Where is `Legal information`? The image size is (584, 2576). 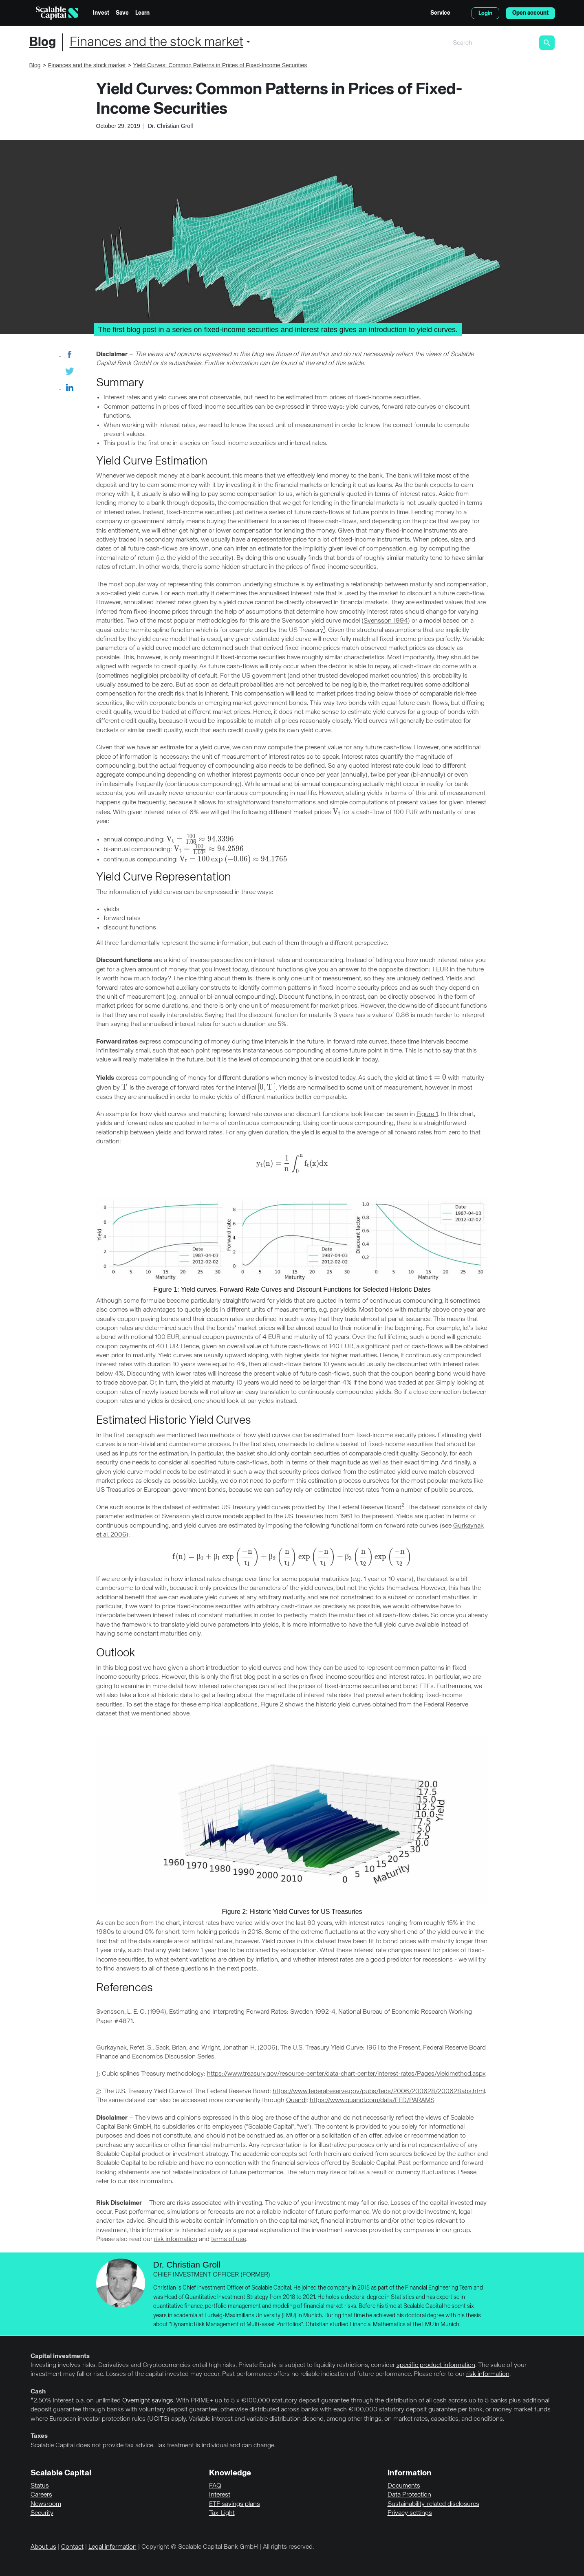
Legal information is located at coordinates (112, 2547).